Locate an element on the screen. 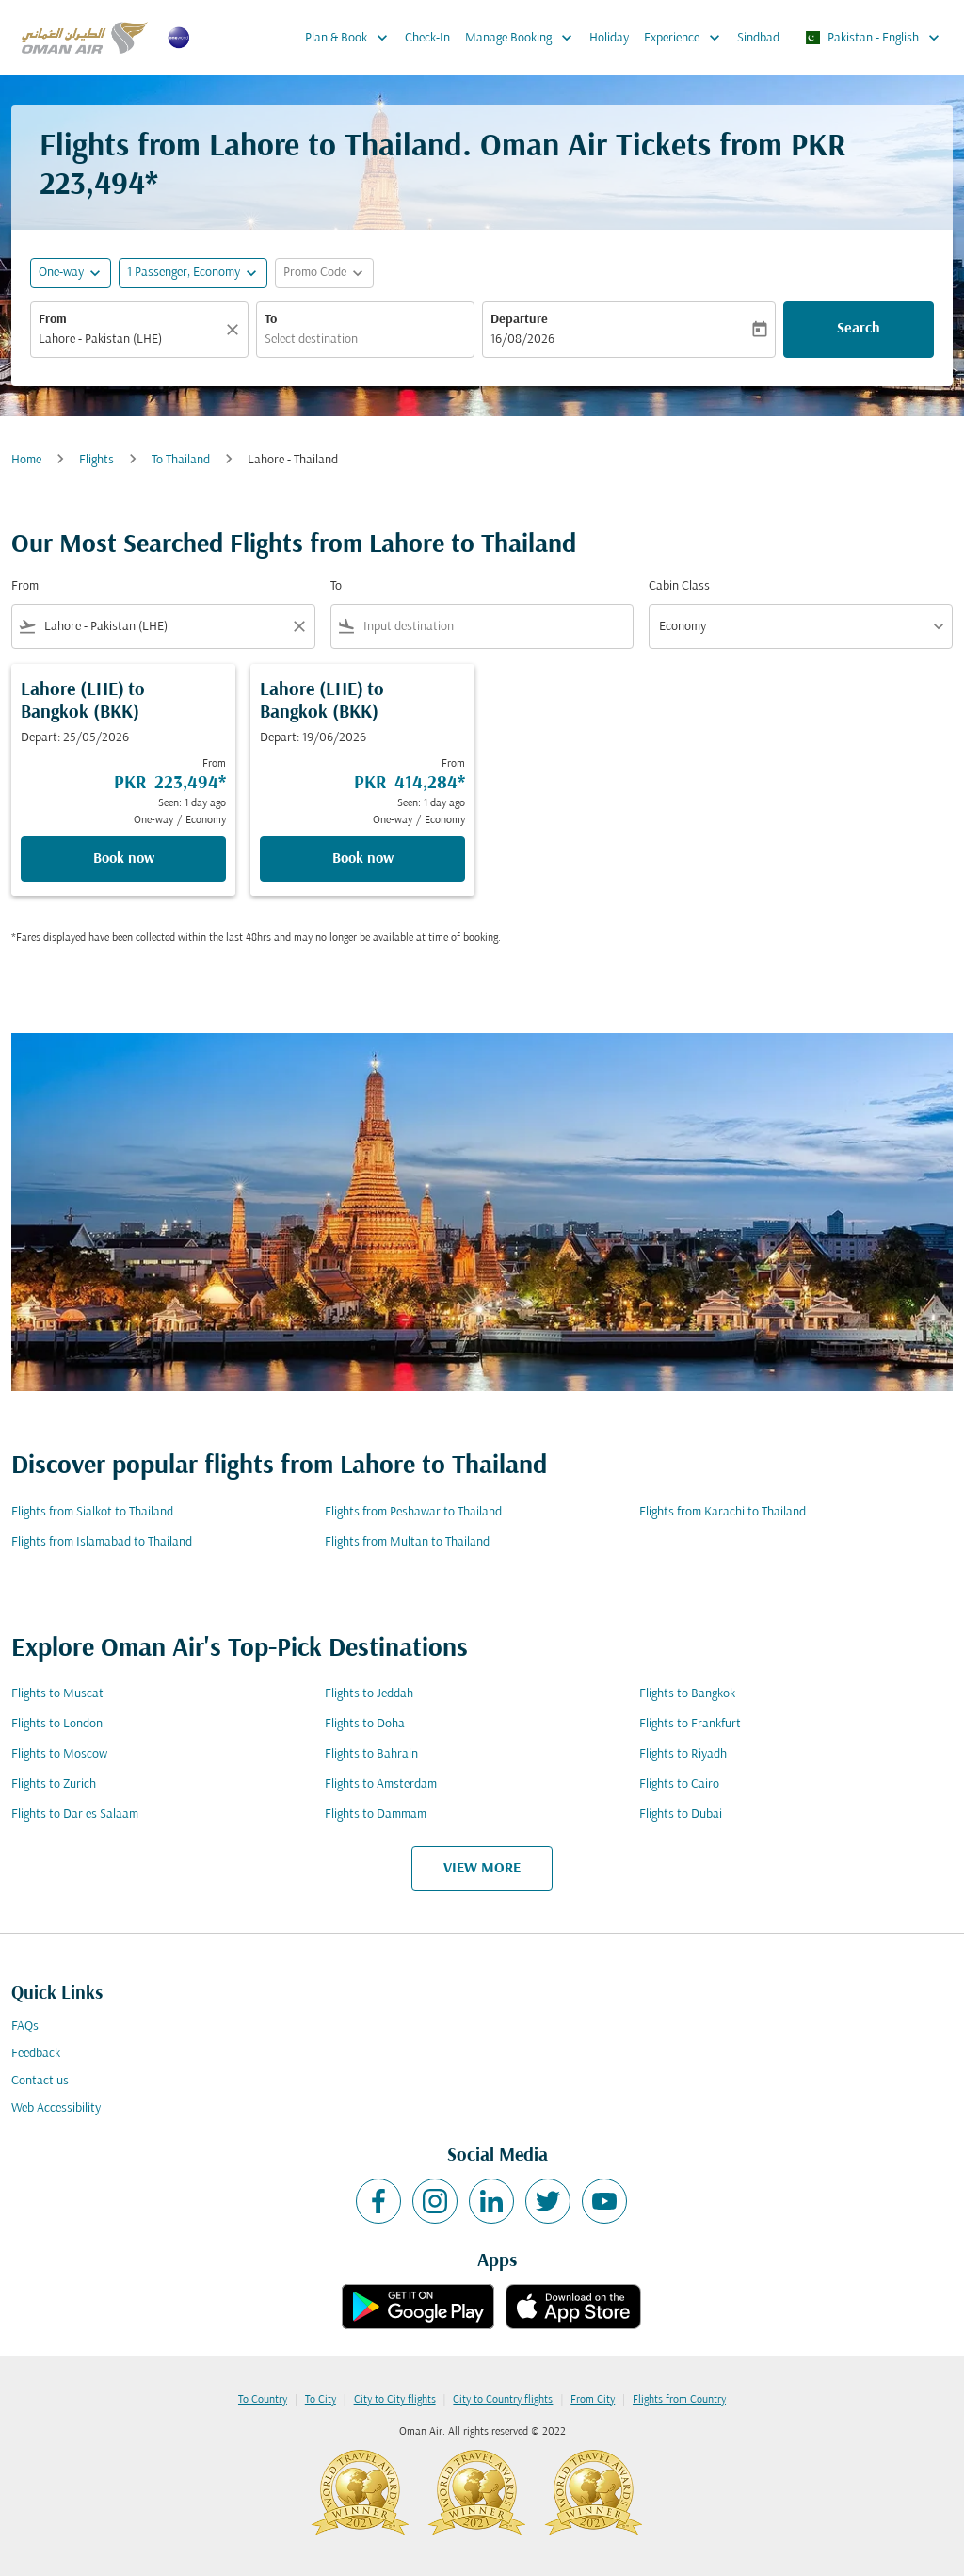  Departure is located at coordinates (519, 320).